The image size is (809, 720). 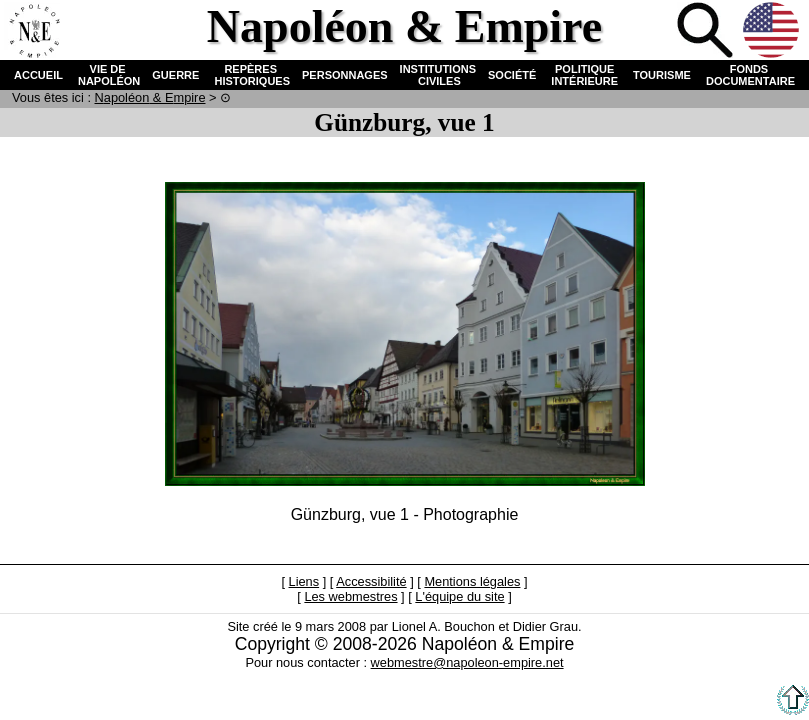 What do you see at coordinates (175, 75) in the screenshot?
I see `GUERRE` at bounding box center [175, 75].